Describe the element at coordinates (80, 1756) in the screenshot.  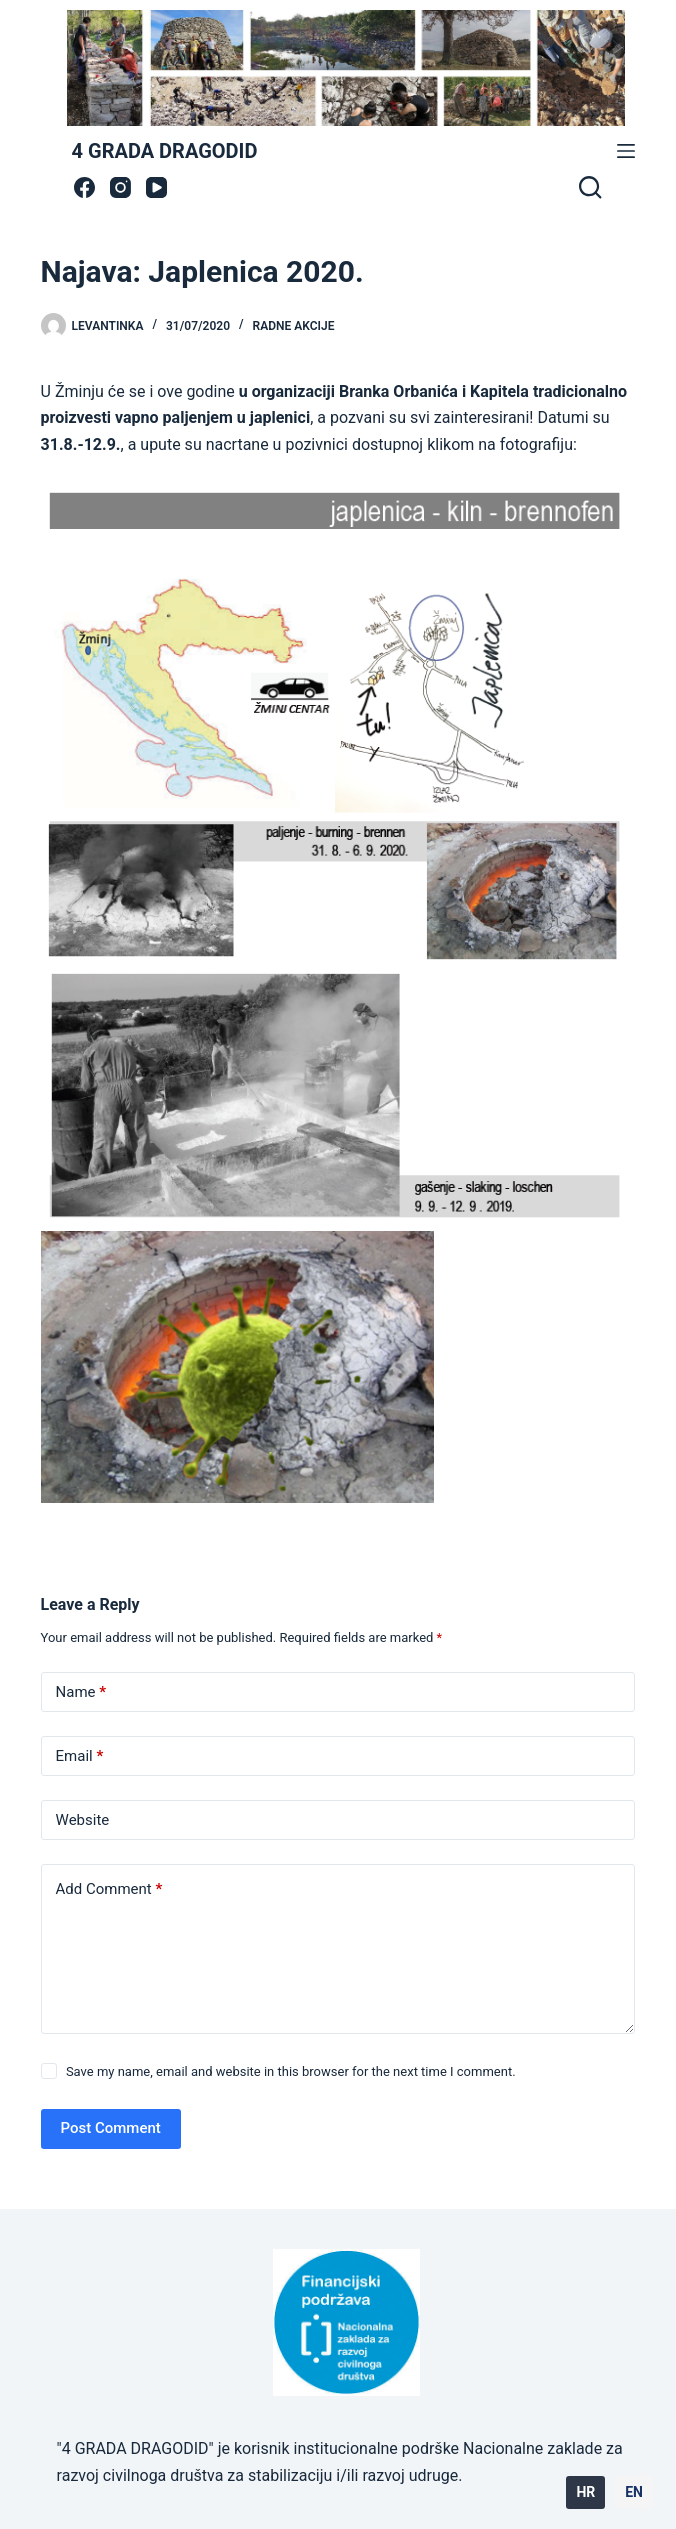
I see `Email` at that location.